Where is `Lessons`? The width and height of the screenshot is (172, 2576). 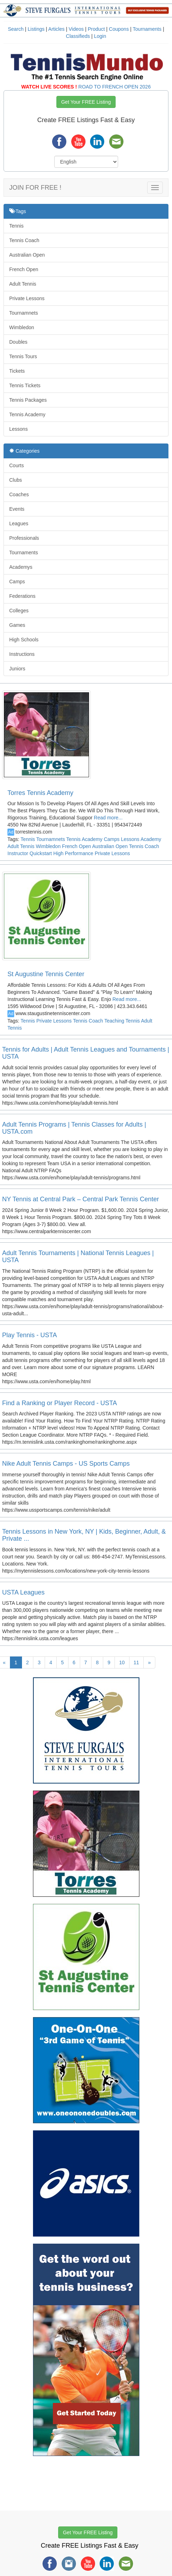
Lessons is located at coordinates (18, 429).